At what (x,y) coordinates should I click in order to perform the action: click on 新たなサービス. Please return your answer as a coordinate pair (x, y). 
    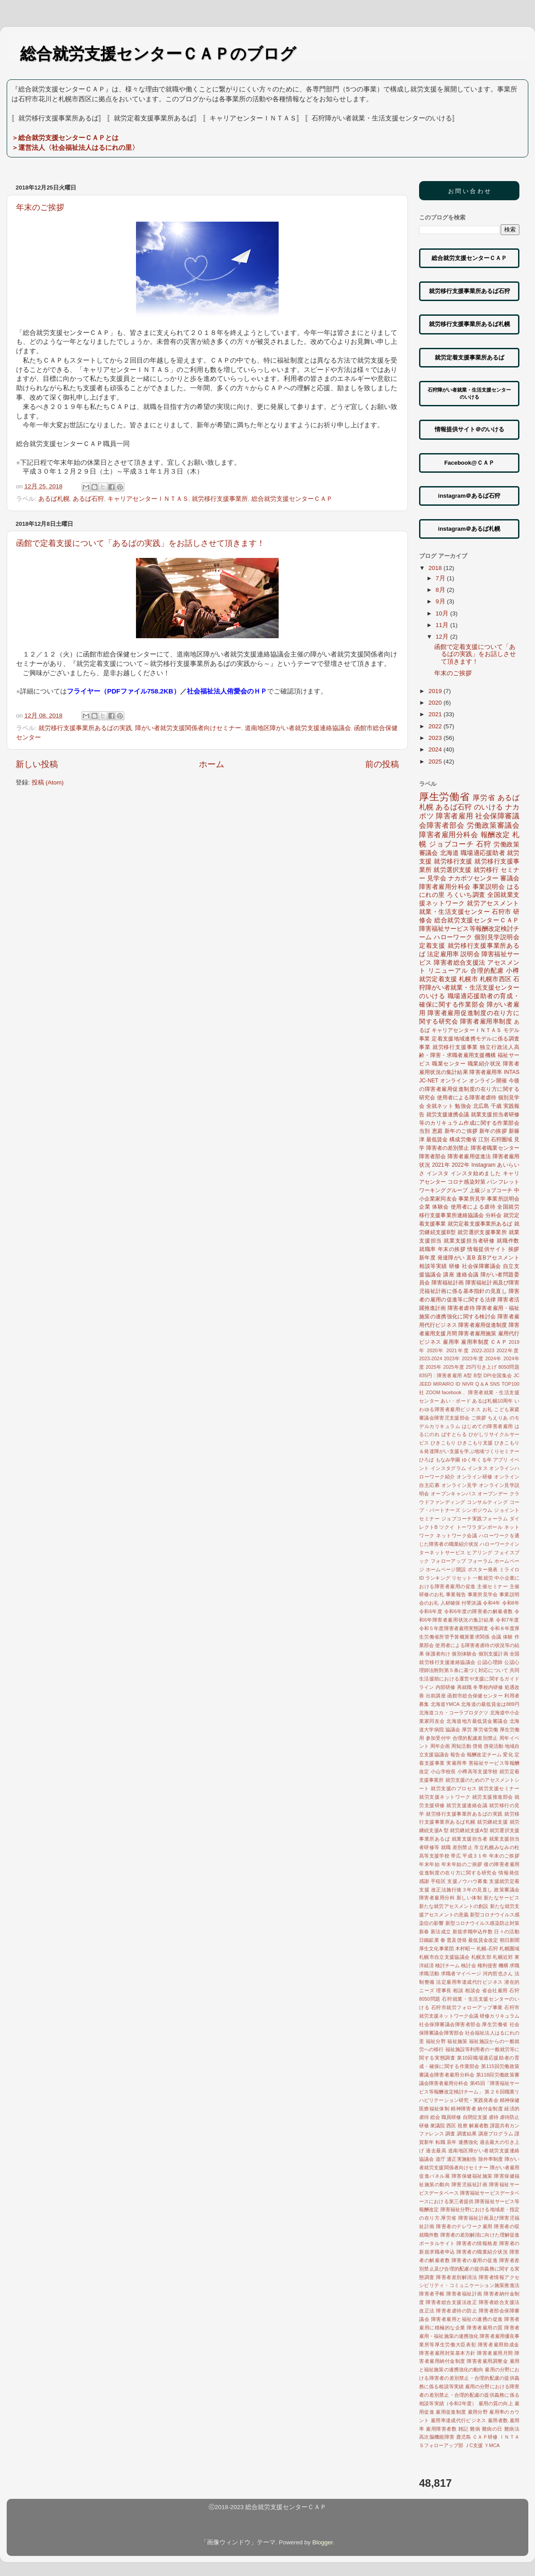
    Looking at the image, I should click on (501, 1897).